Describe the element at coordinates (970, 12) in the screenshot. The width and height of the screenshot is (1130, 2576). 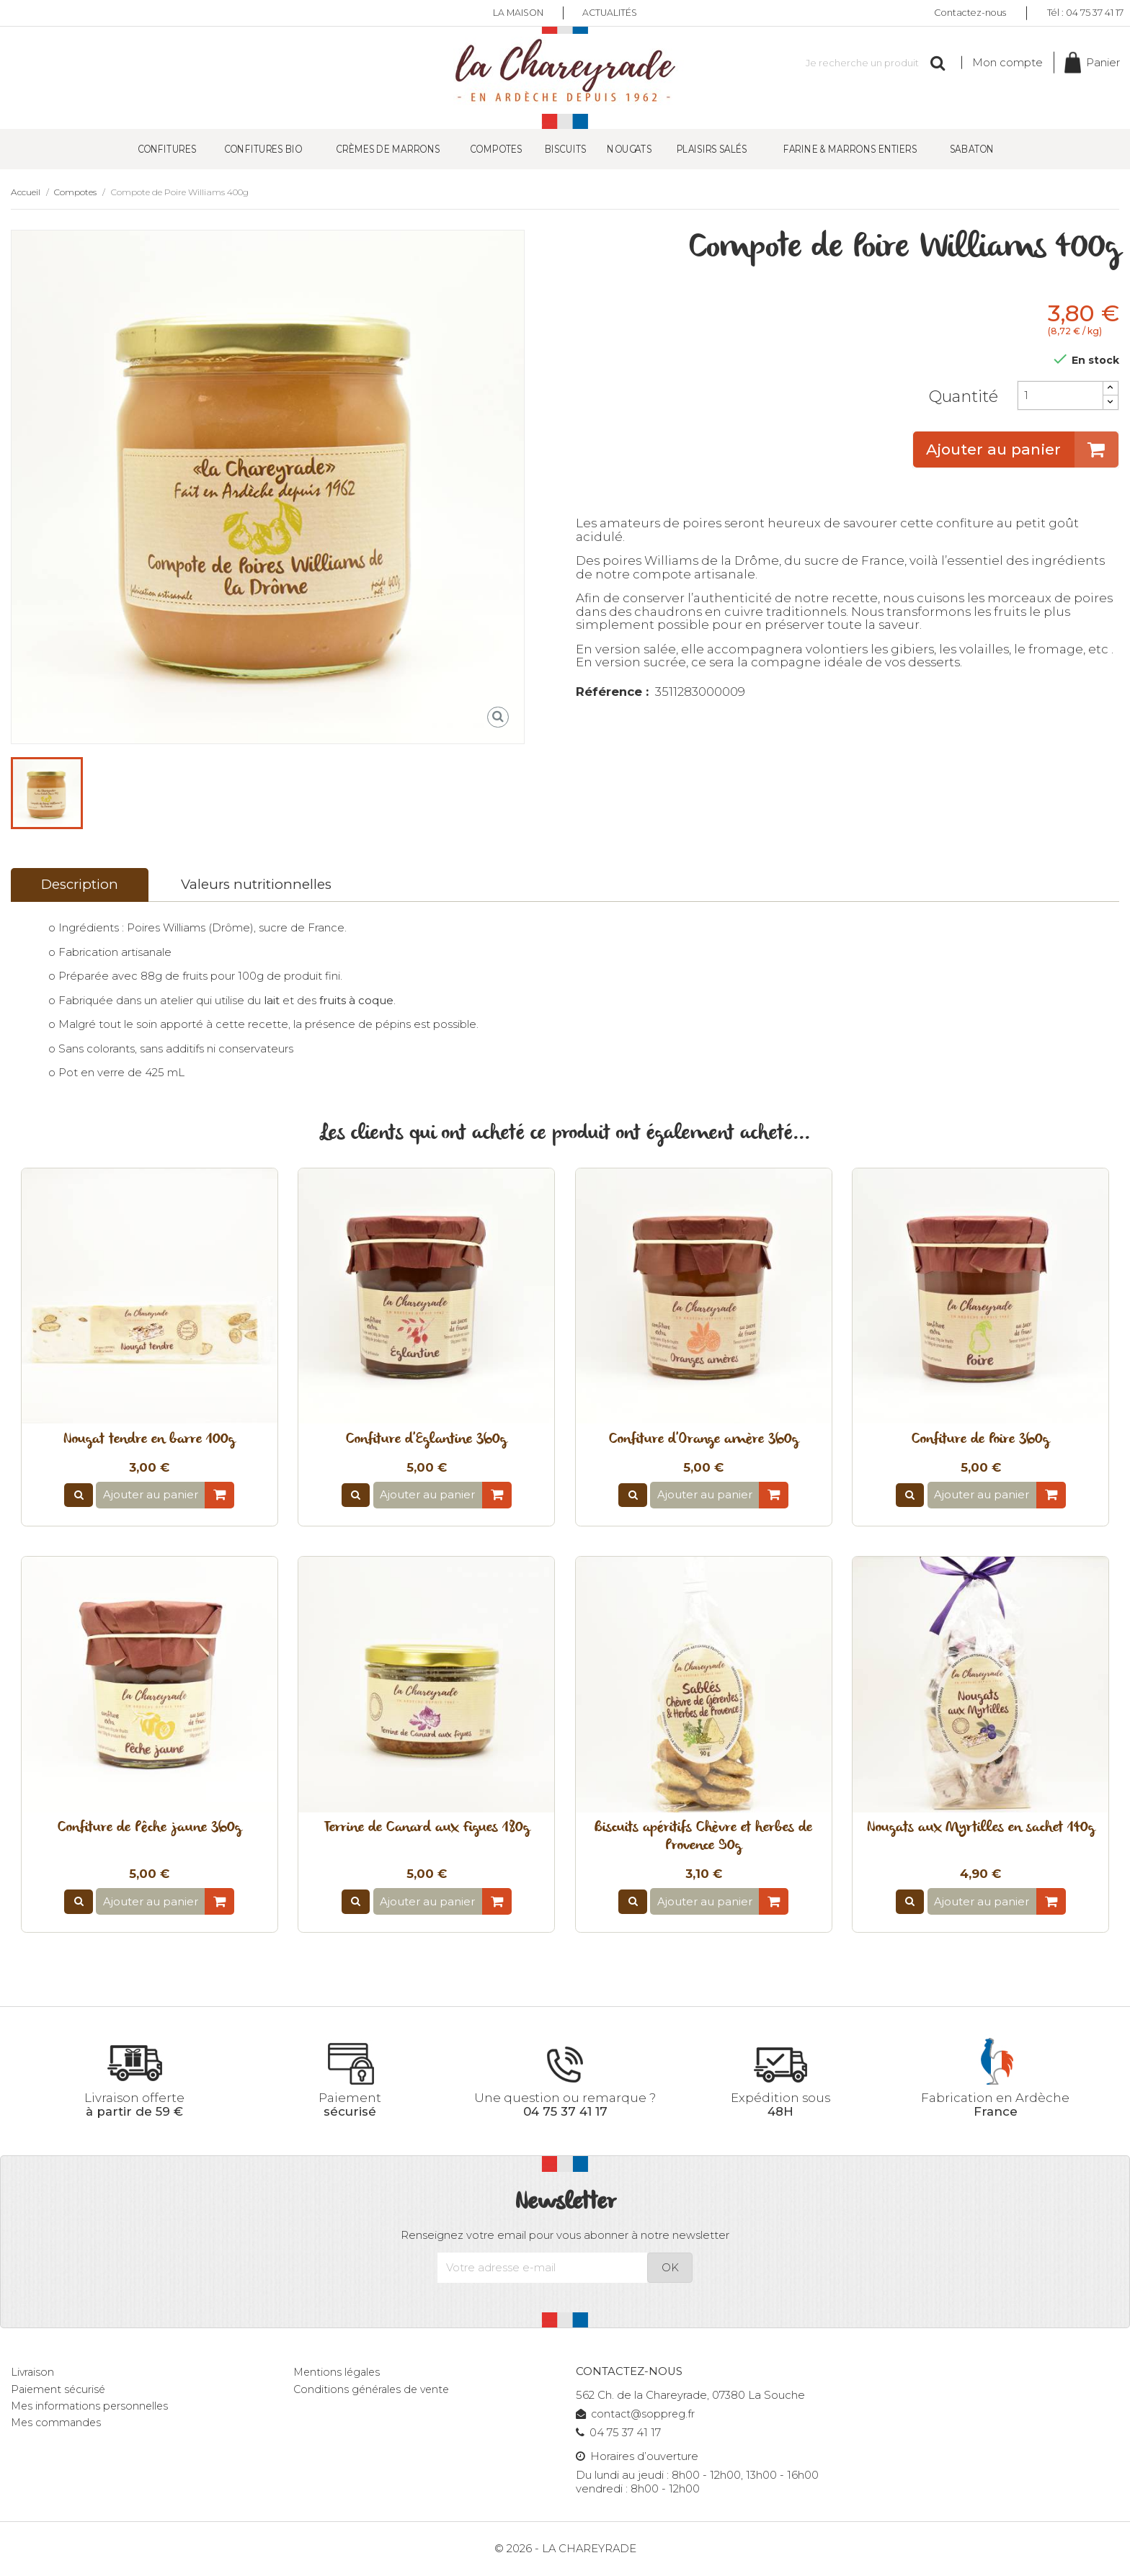
I see `Contactez-nous` at that location.